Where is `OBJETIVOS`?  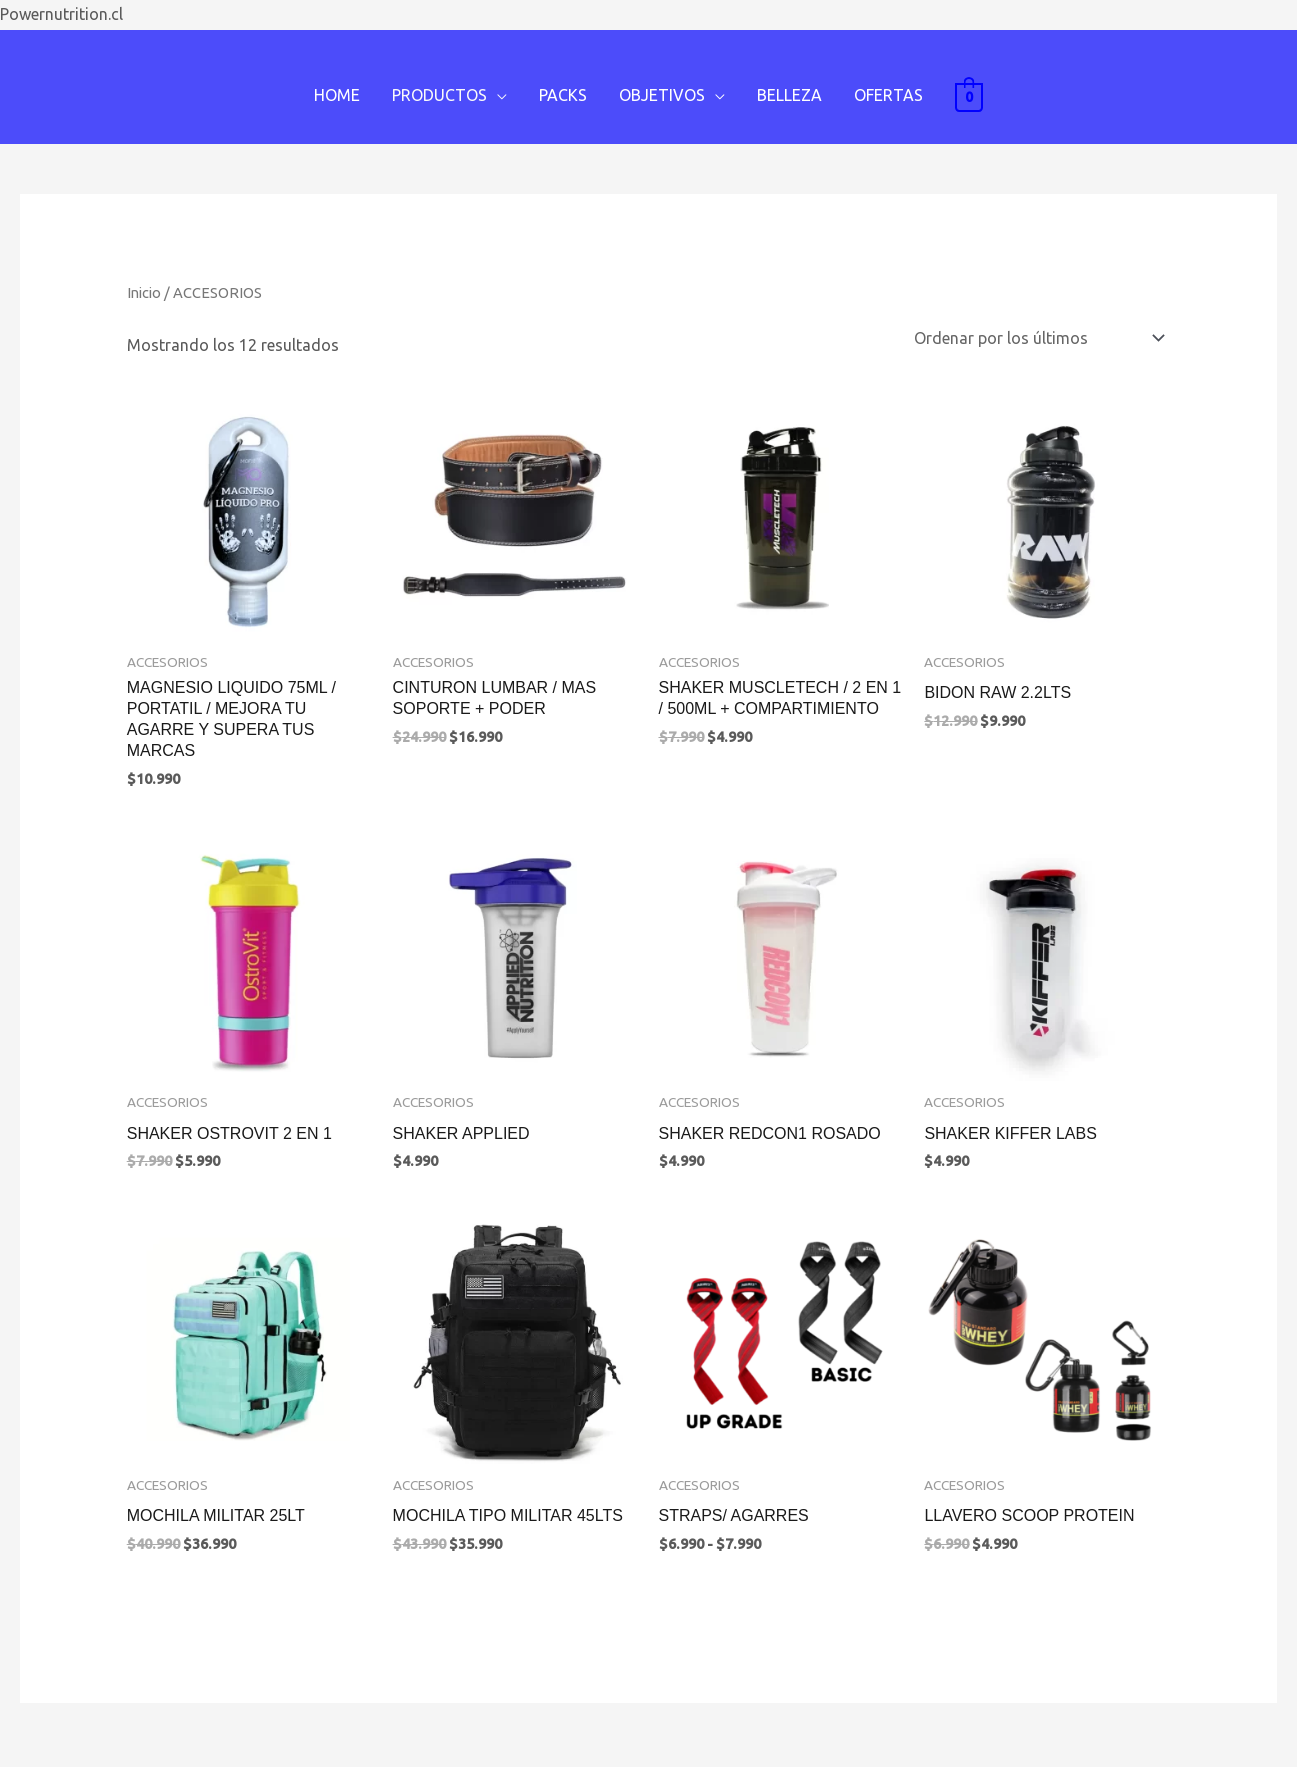 OBJETIVOS is located at coordinates (662, 95).